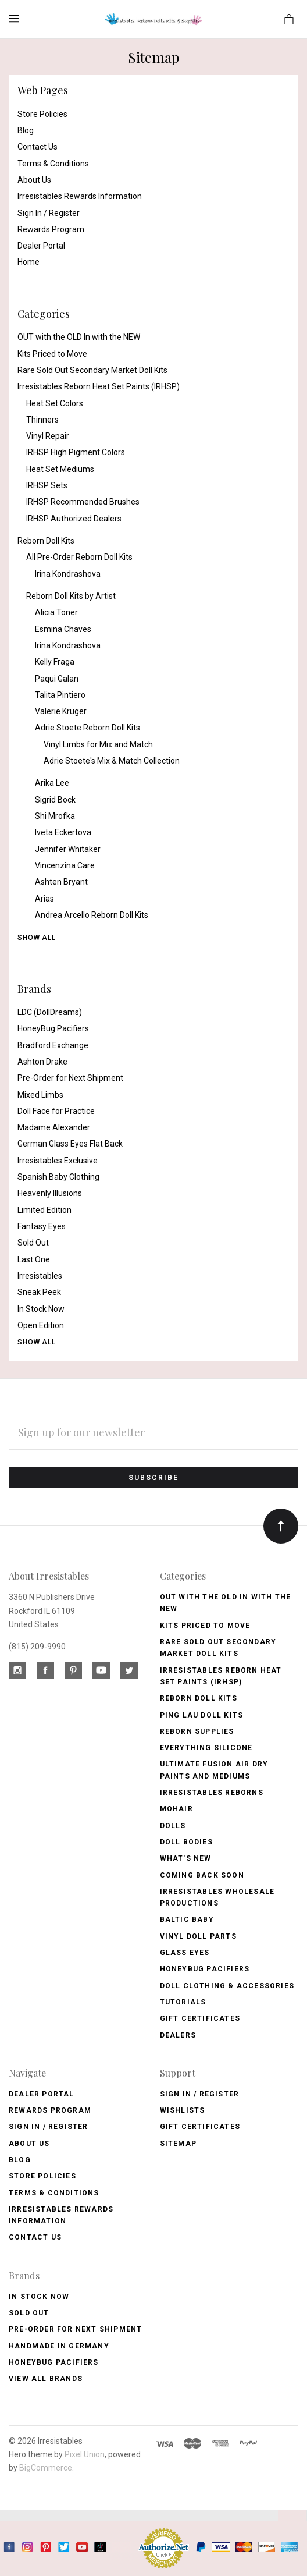 Image resolution: width=307 pixels, height=2576 pixels. Describe the element at coordinates (36, 938) in the screenshot. I see `Show All` at that location.